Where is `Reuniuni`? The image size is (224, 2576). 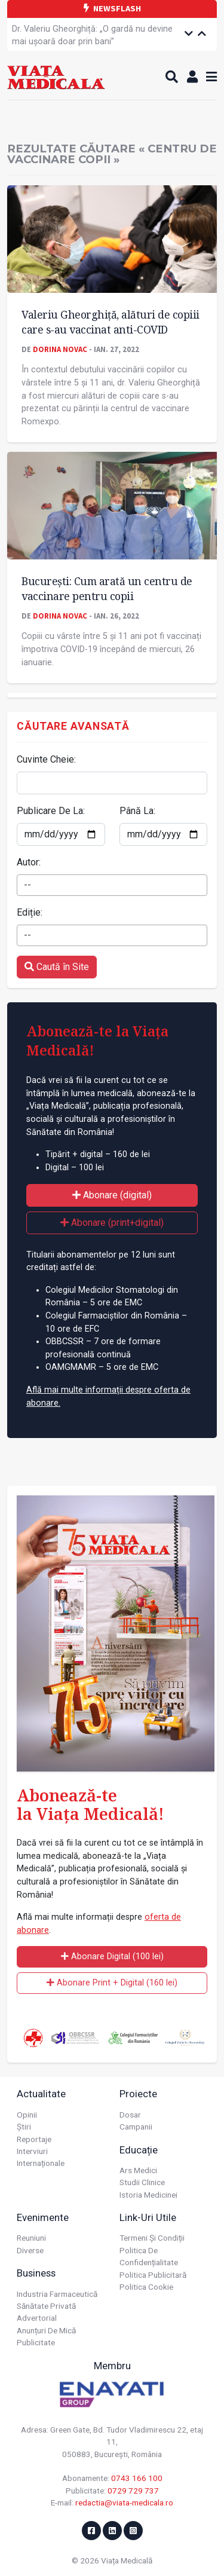
Reuniuni is located at coordinates (31, 2237).